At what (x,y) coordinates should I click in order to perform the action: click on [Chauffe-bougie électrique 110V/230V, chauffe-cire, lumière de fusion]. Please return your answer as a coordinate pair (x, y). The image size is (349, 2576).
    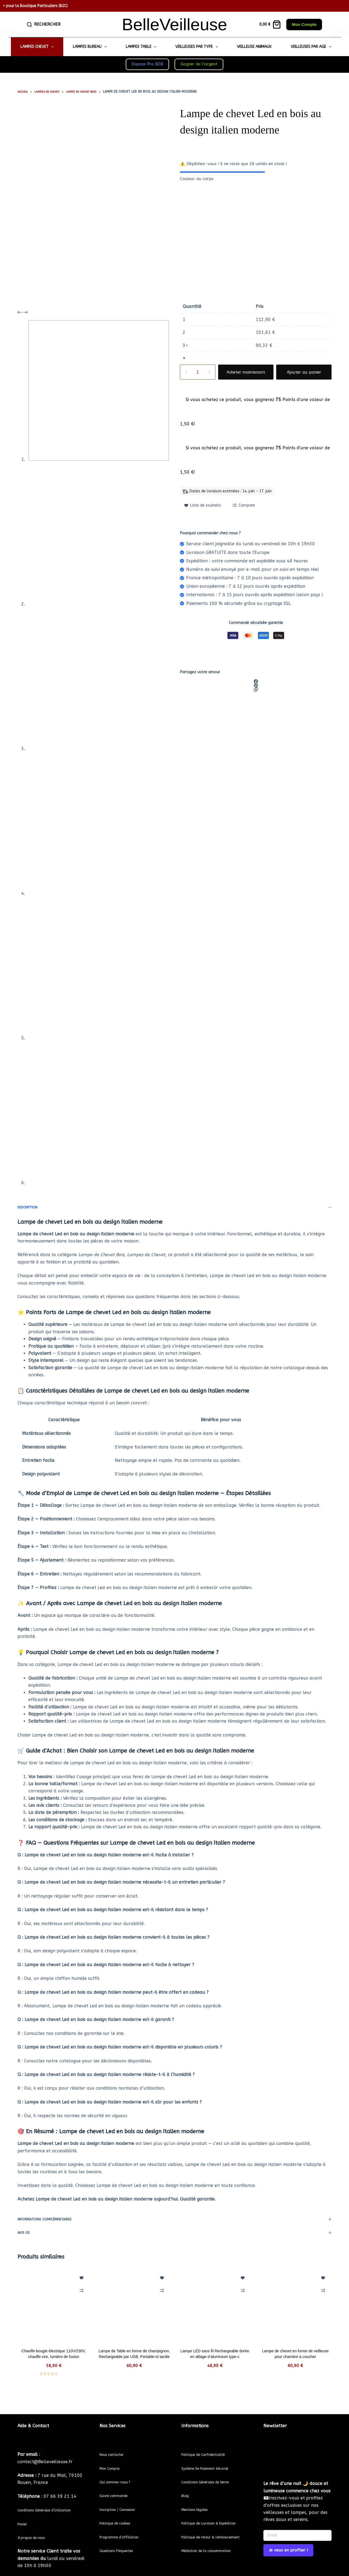
    Looking at the image, I should click on (53, 2305).